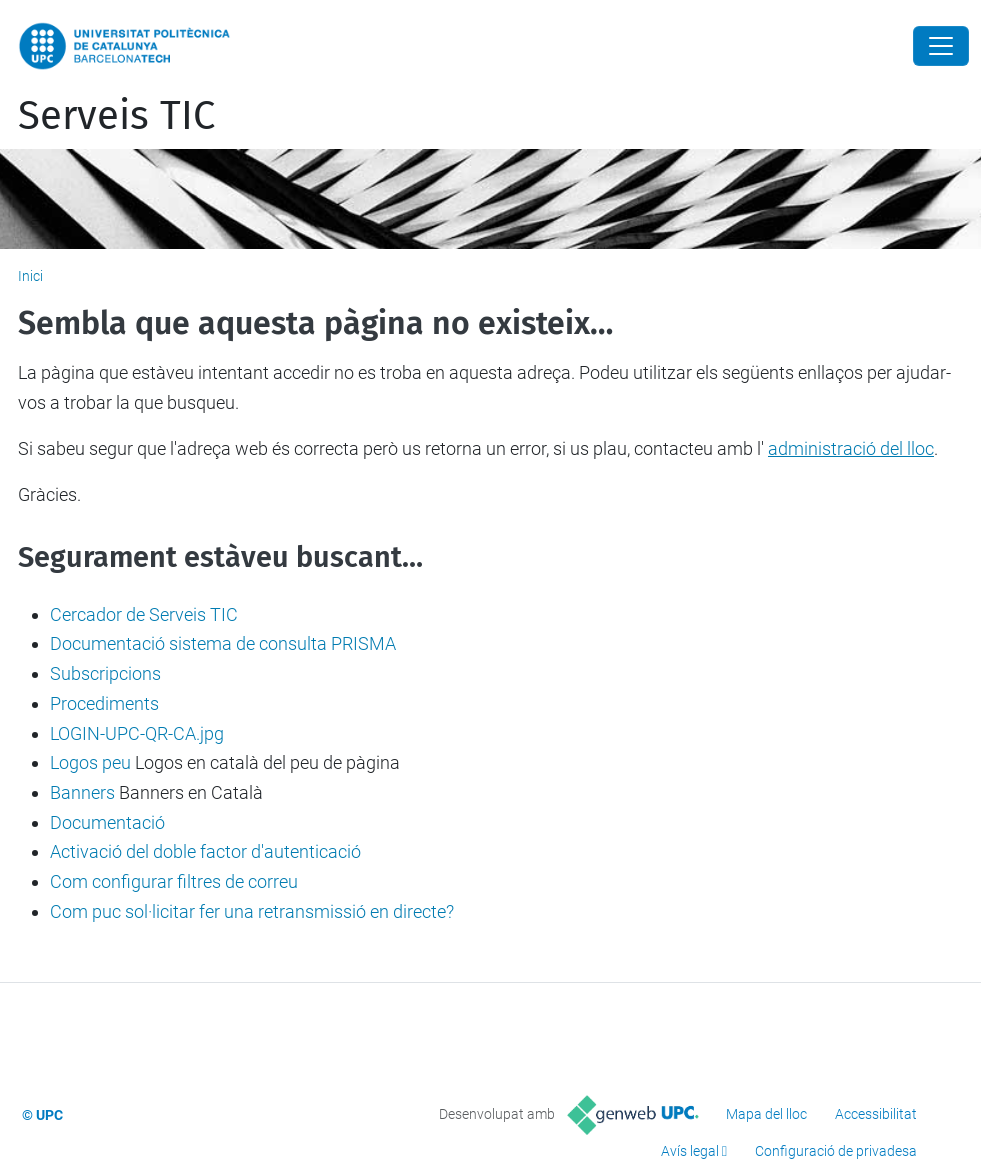  What do you see at coordinates (144, 614) in the screenshot?
I see `Cercador de Serveis TIC` at bounding box center [144, 614].